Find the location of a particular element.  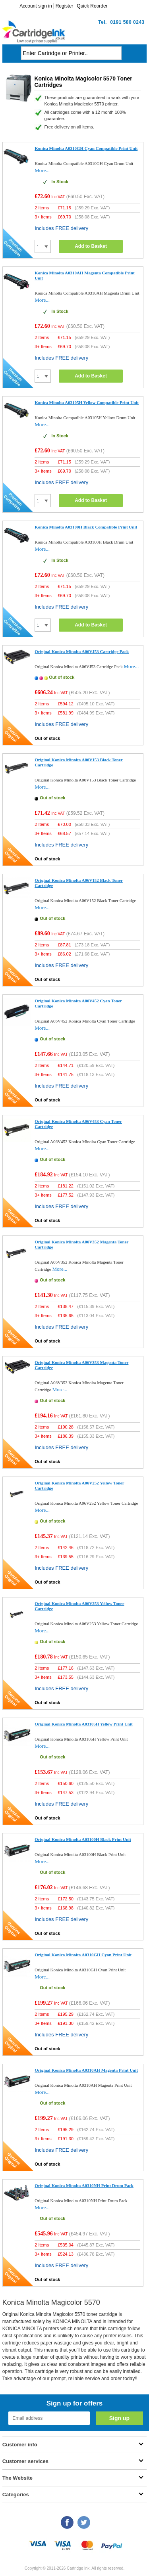

Original Konica Minolta A0310GH Cyan Print Unit is located at coordinates (83, 1954).